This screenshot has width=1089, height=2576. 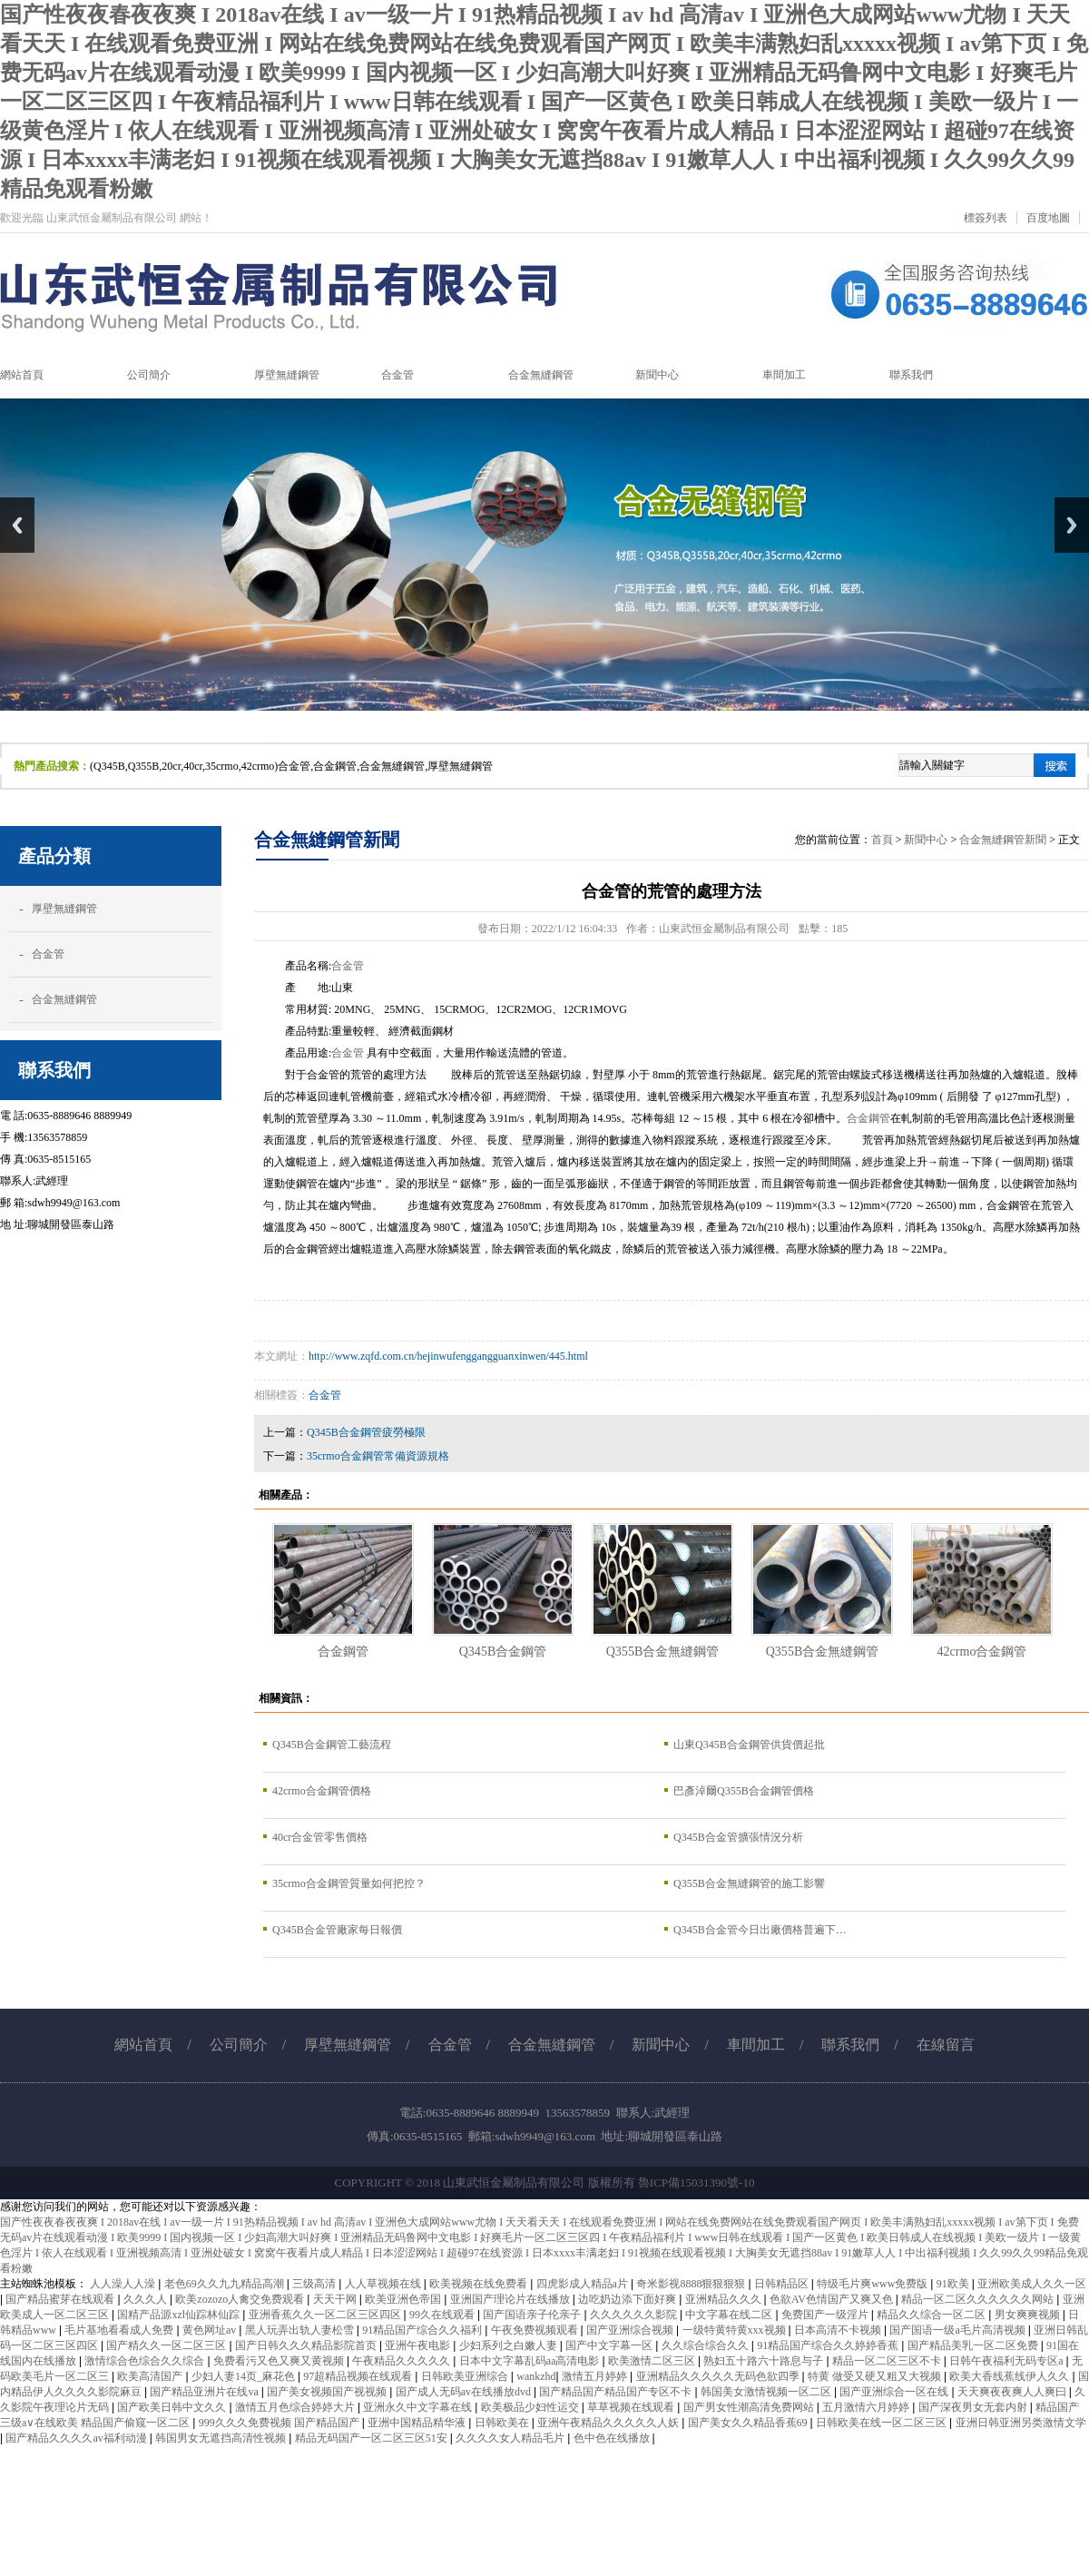 What do you see at coordinates (146, 2299) in the screenshot?
I see `久久久人` at bounding box center [146, 2299].